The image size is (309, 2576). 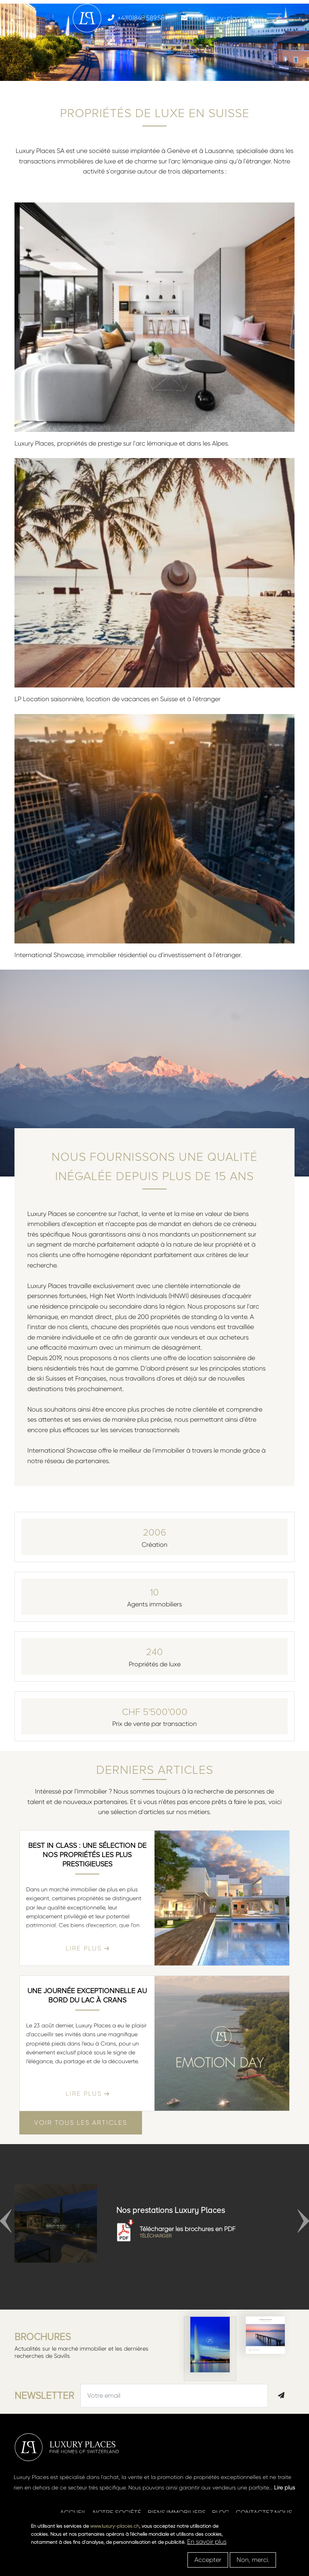 What do you see at coordinates (87, 1854) in the screenshot?
I see `Best in class : une sélection de nos propriétés les plus prestigieuses` at bounding box center [87, 1854].